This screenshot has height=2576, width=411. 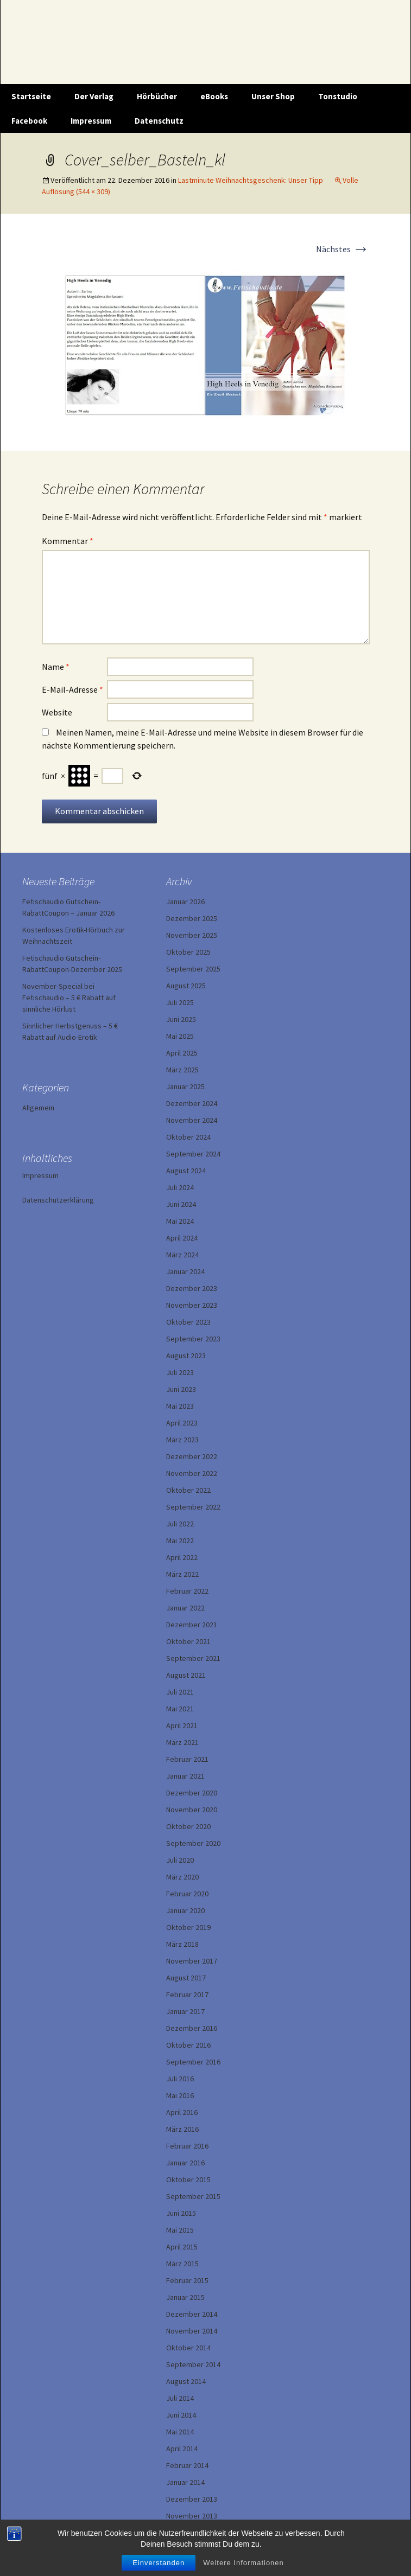 I want to click on Kommentar, so click(x=67, y=540).